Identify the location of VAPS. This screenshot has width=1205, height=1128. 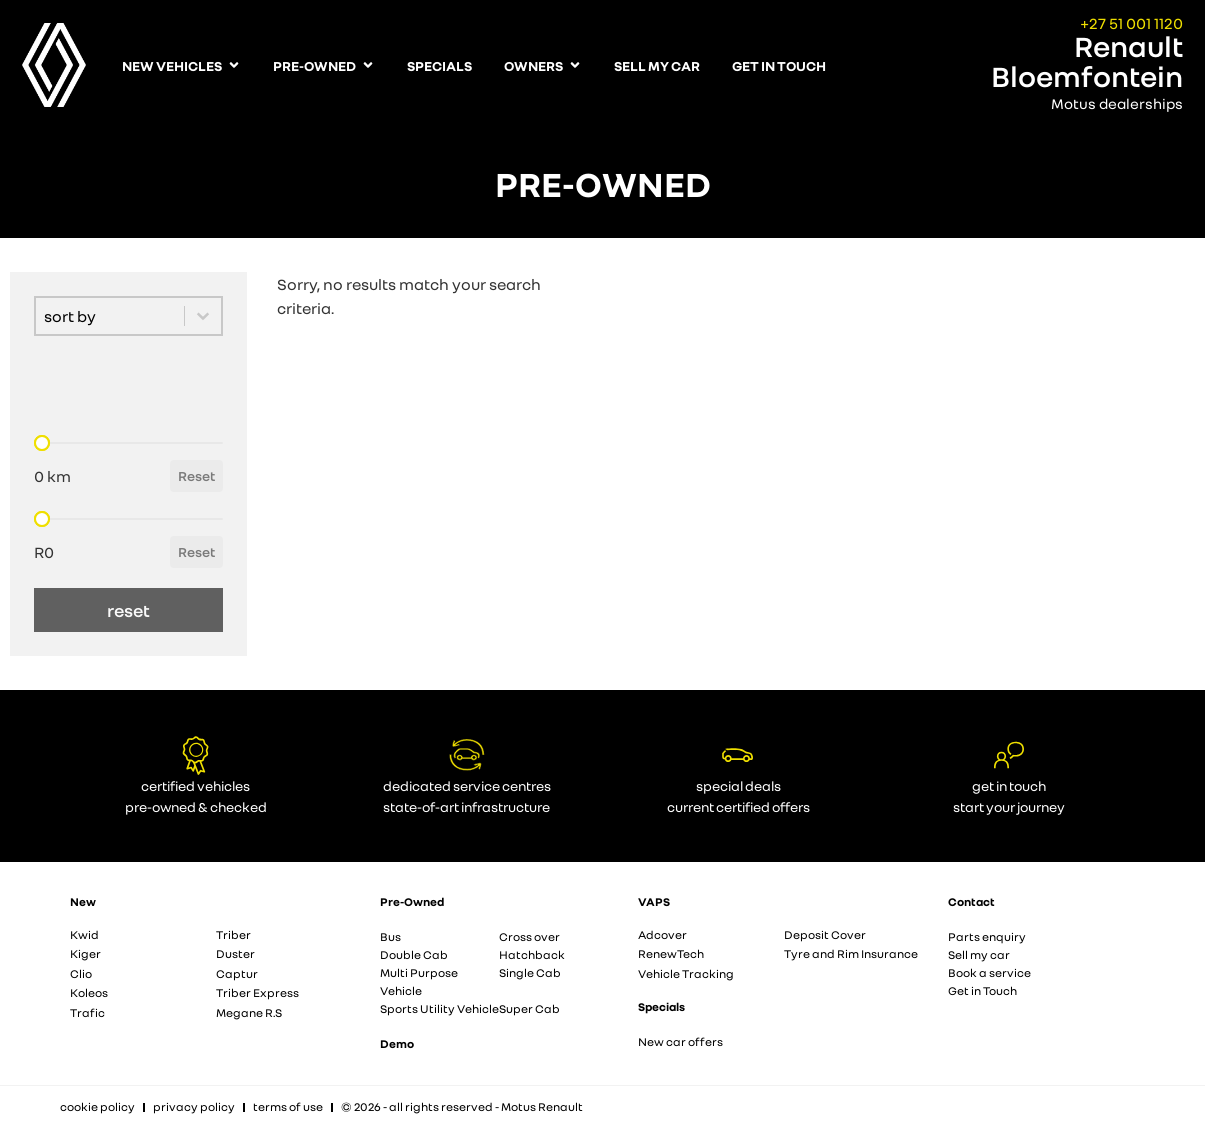
(654, 901).